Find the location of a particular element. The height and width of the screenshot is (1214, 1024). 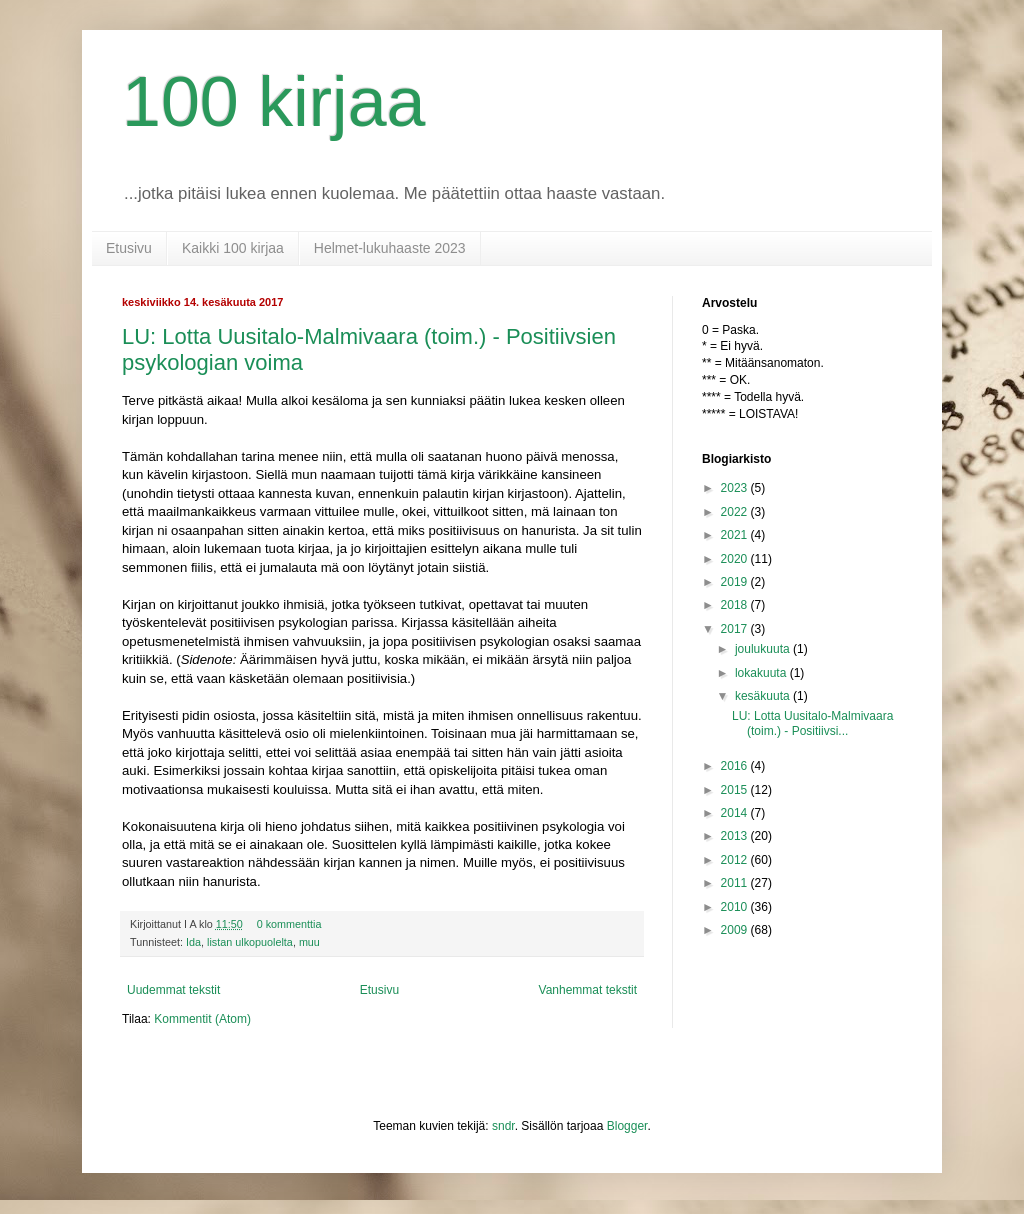

muu is located at coordinates (309, 942).